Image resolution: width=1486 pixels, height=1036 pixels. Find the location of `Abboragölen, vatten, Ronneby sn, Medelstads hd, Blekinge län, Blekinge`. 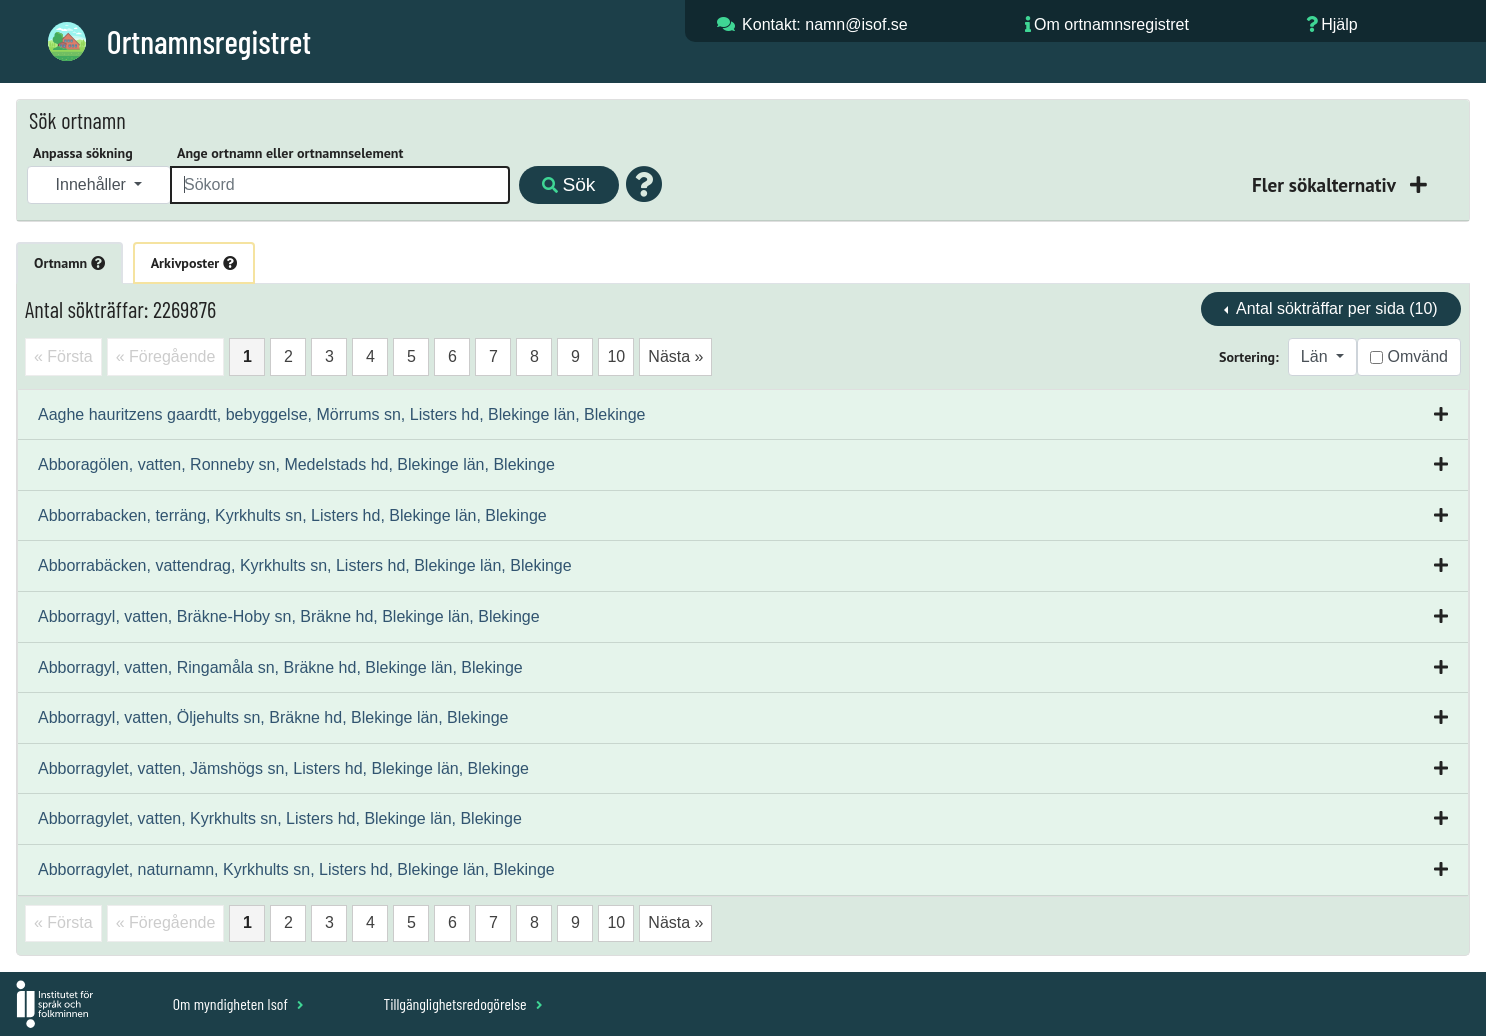

Abboragölen, vatten, Ronneby sn, Medelstads hd, Blekinge län, Blekinge is located at coordinates (296, 464).